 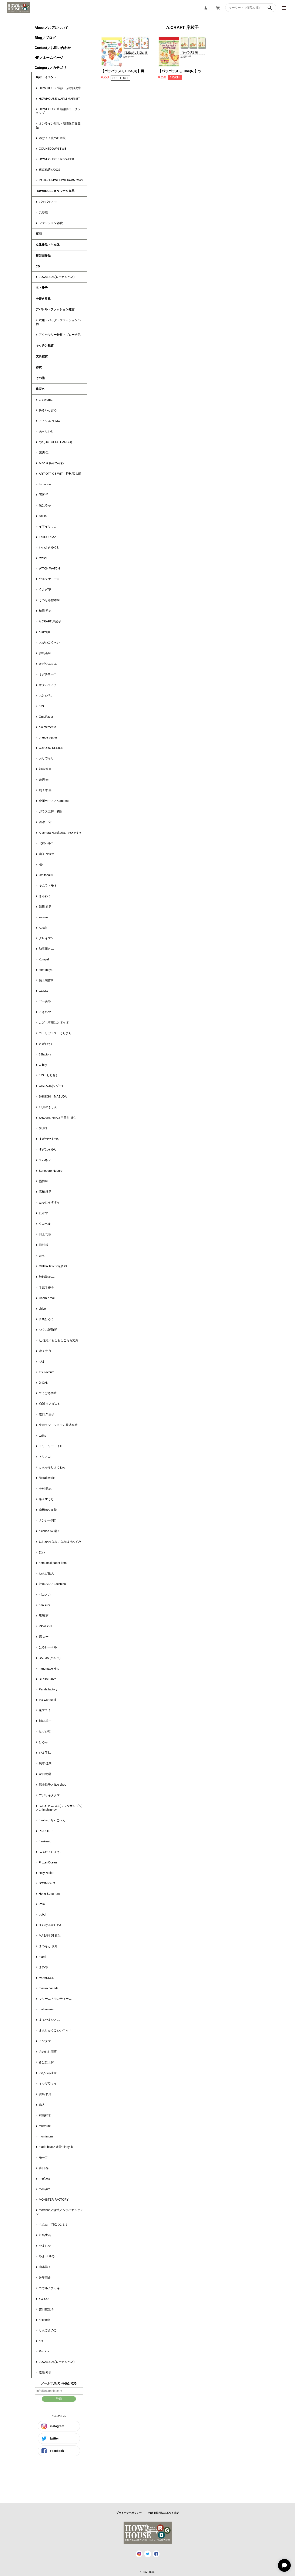 What do you see at coordinates (52, 1467) in the screenshot?
I see `とんかちしょうねん` at bounding box center [52, 1467].